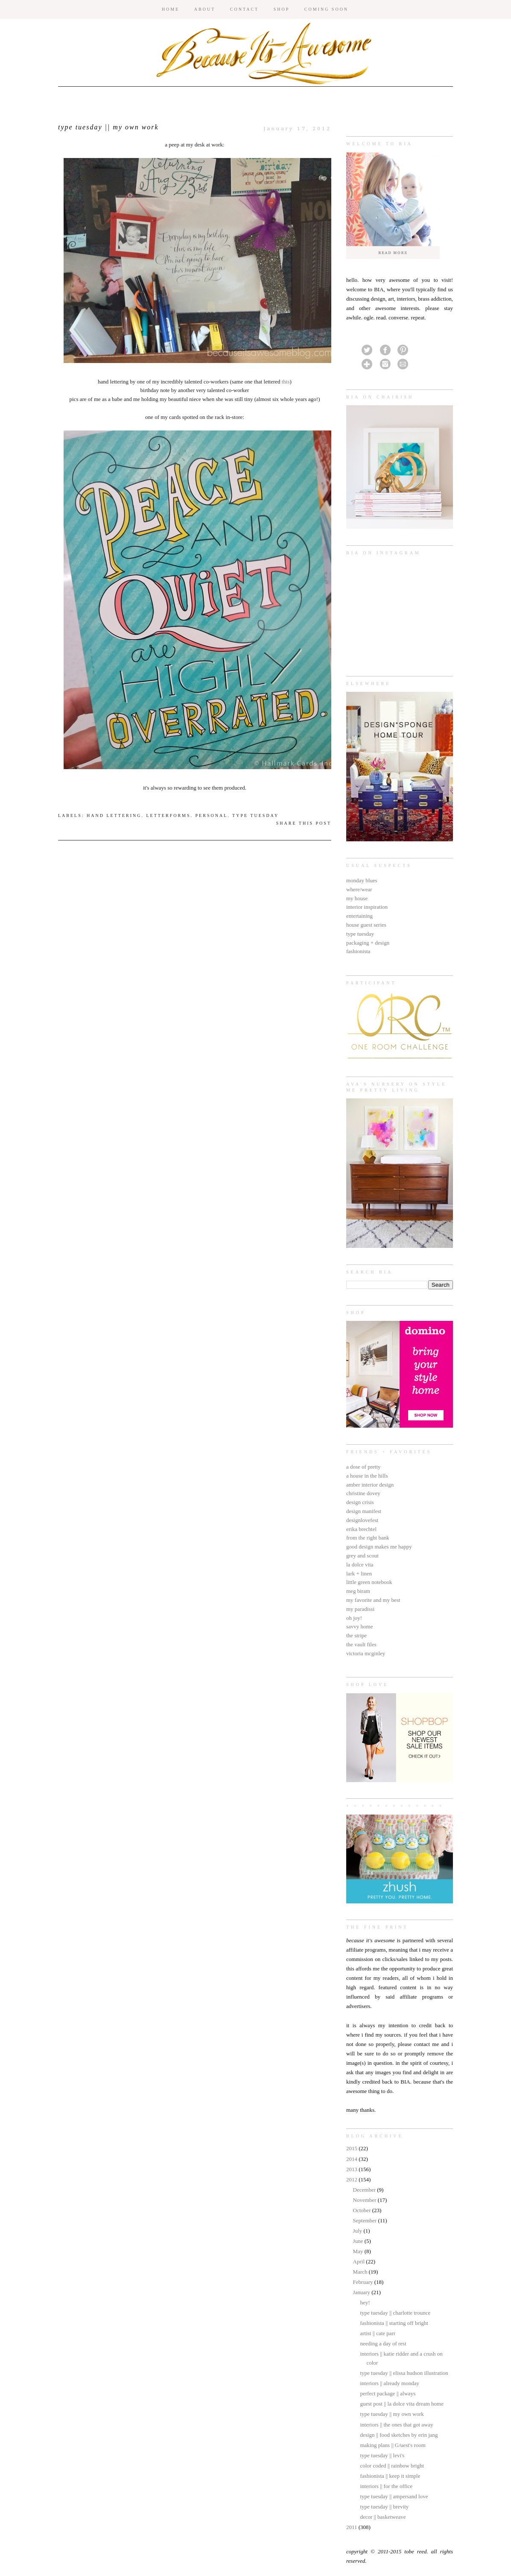 This screenshot has height=2576, width=511. I want to click on where/wear, so click(359, 889).